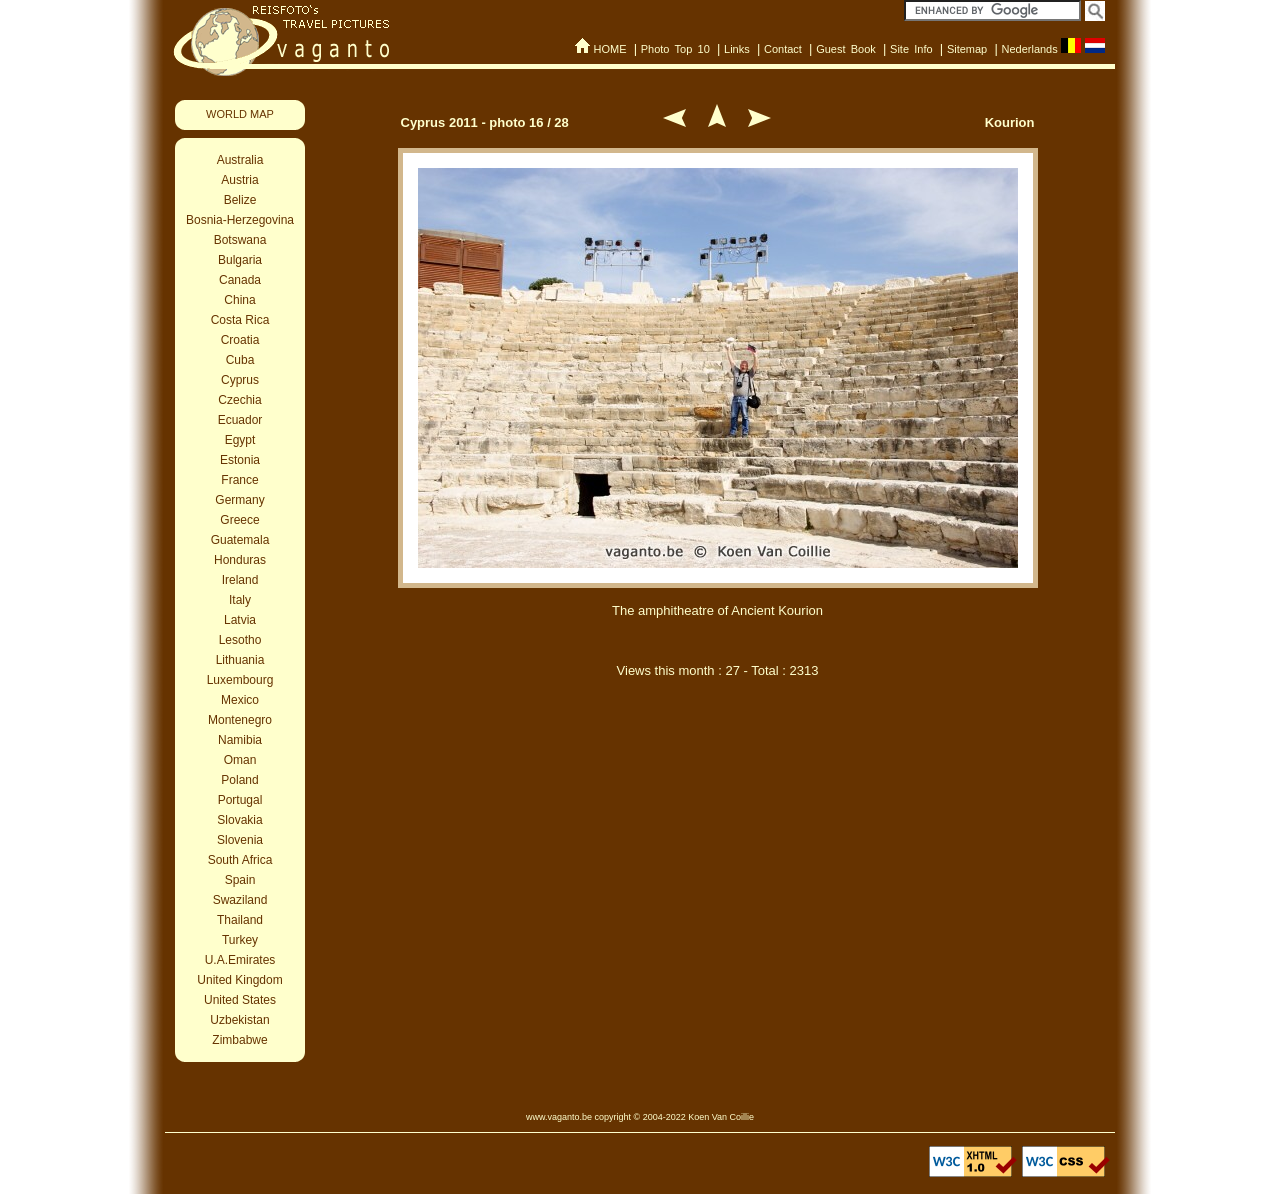 This screenshot has width=1280, height=1194. I want to click on Estonia, so click(240, 460).